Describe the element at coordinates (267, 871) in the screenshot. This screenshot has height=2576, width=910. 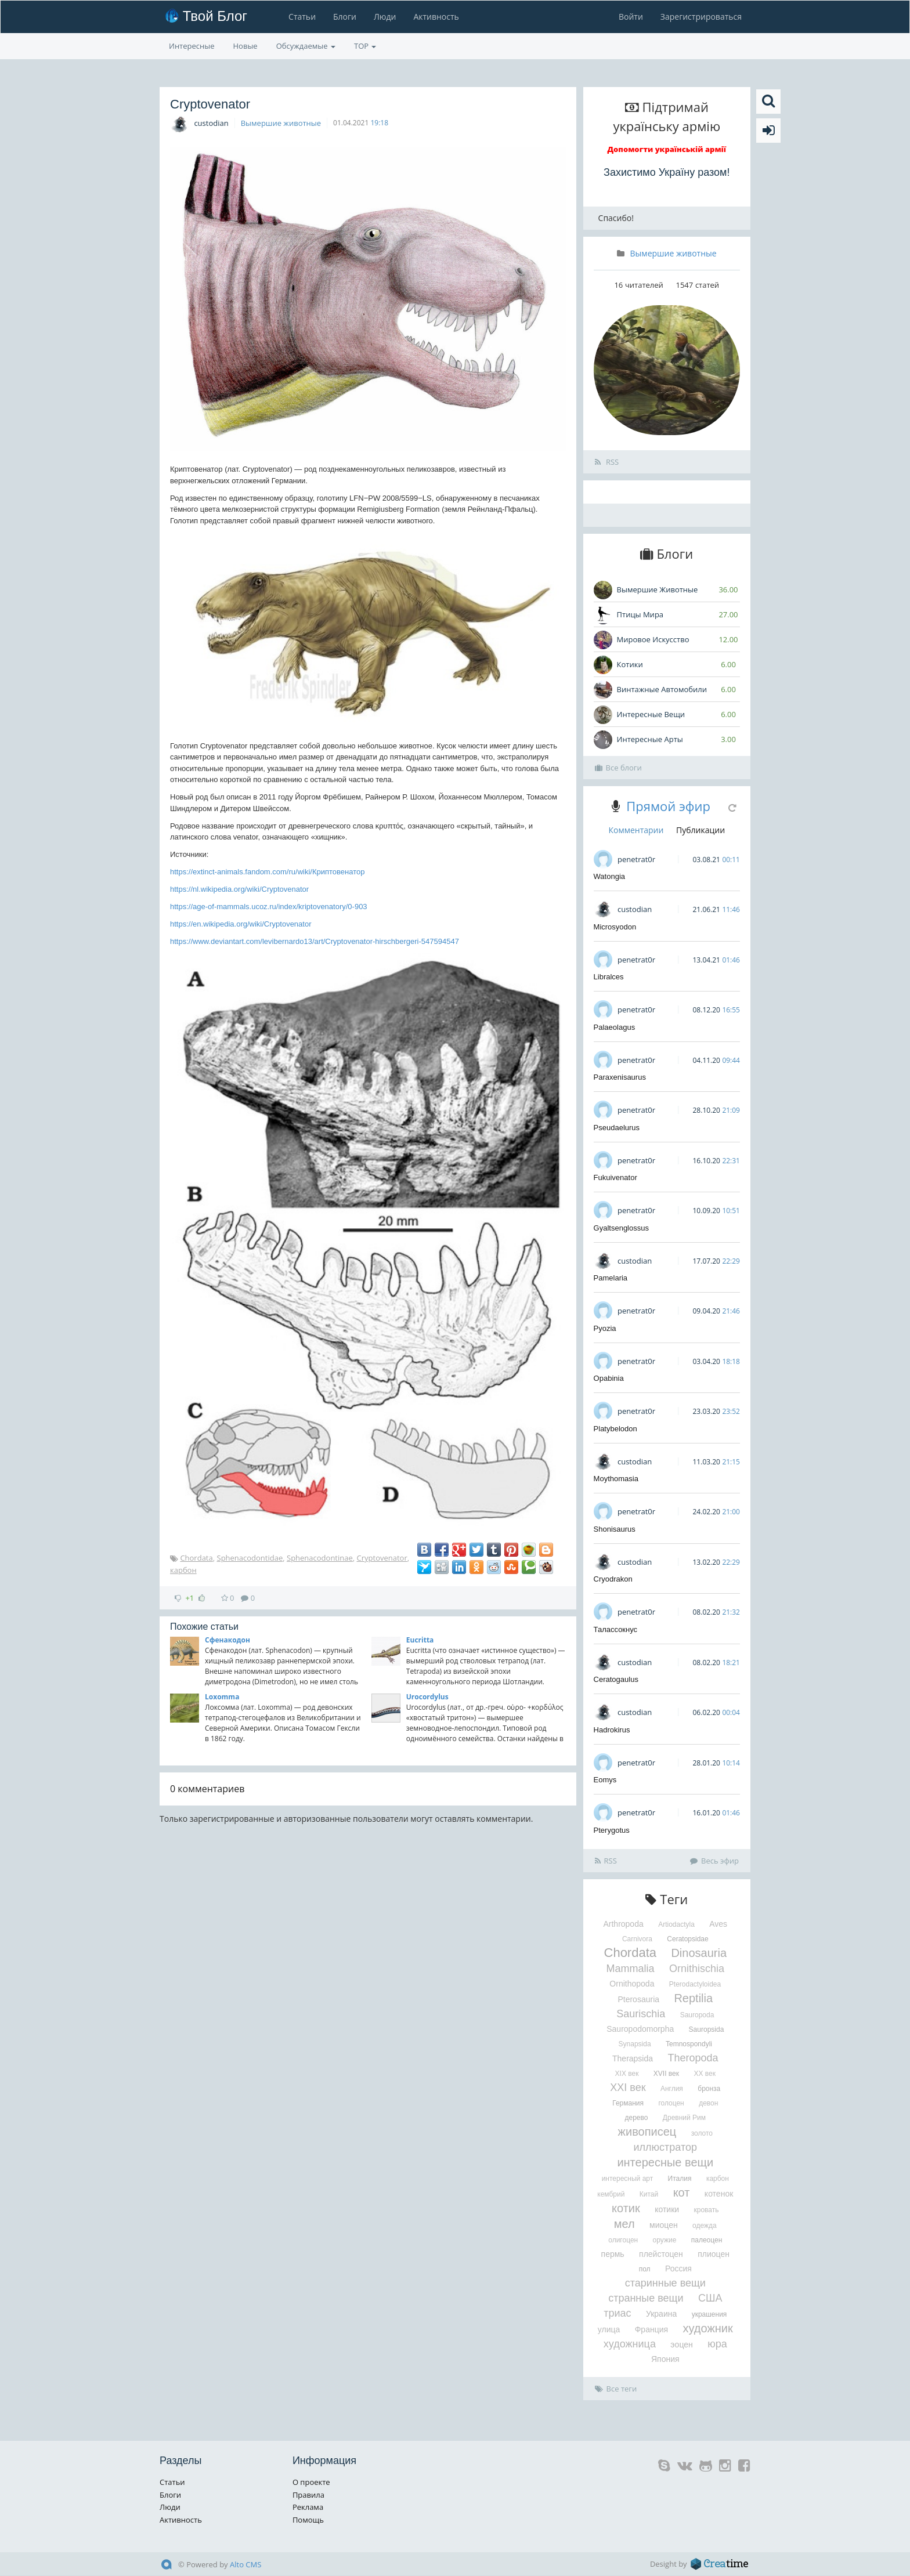
I see `https://extinct-animals.fandom.com/ru/wiki/Криптовенатор` at that location.